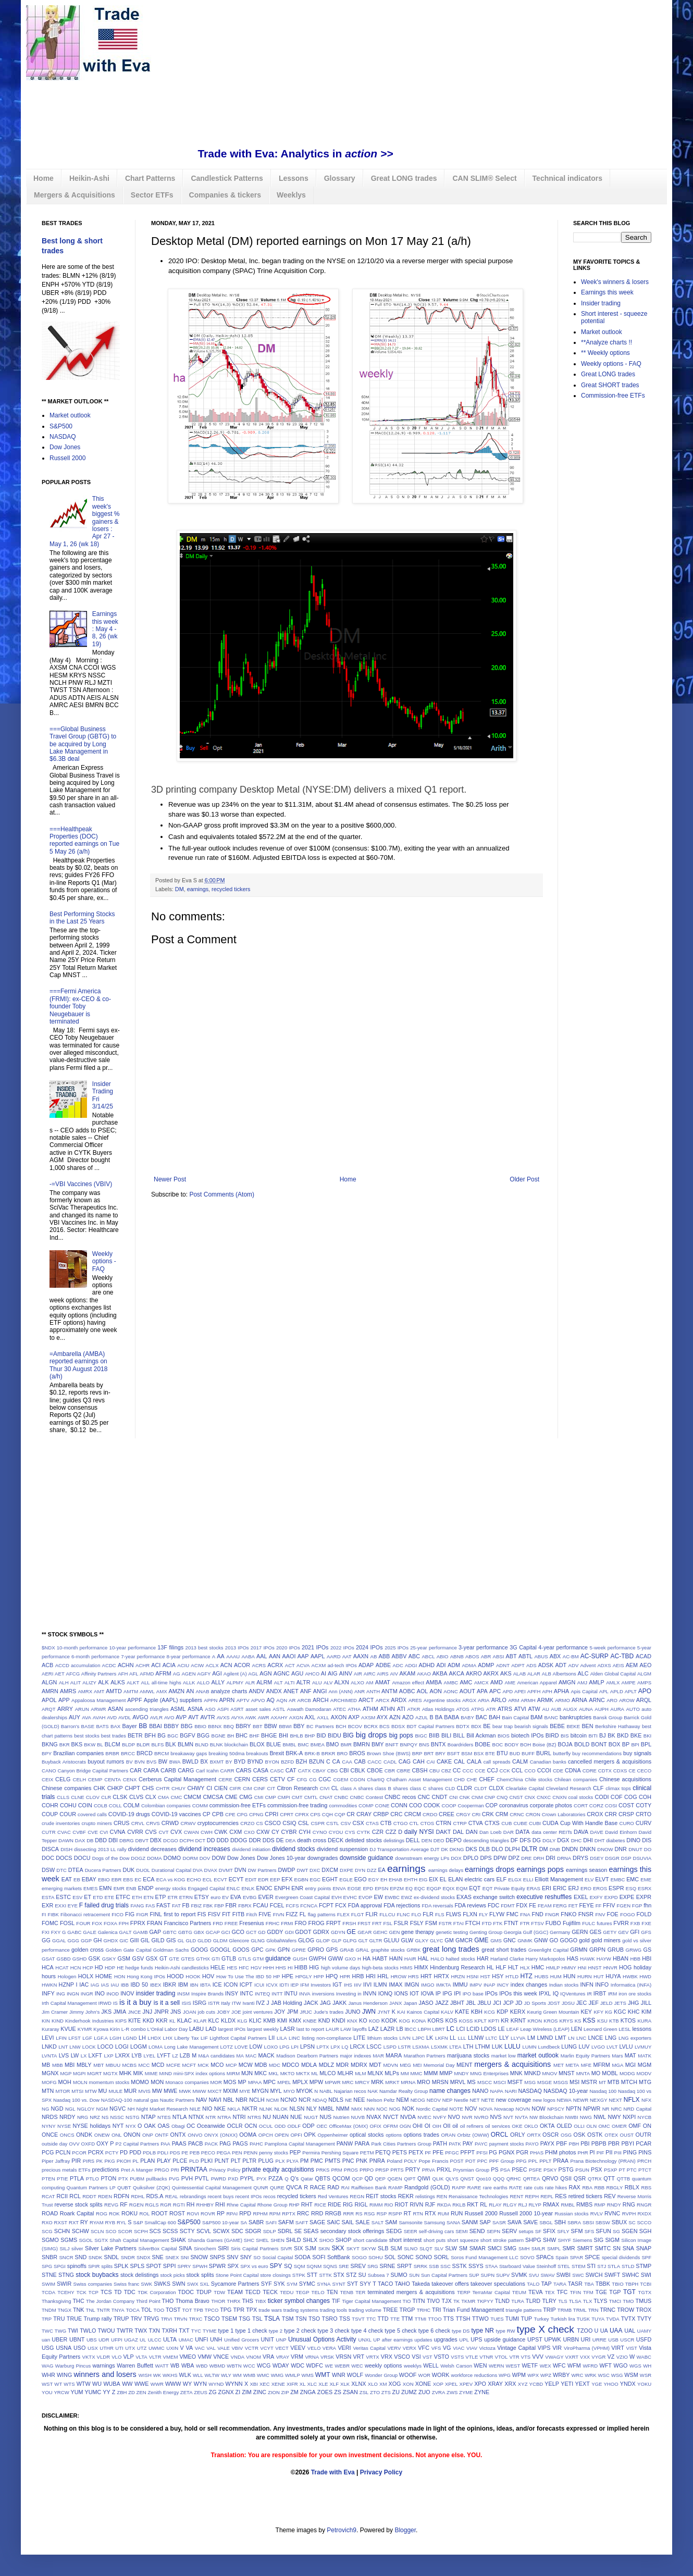  Describe the element at coordinates (318, 2187) in the screenshot. I see `RACE` at that location.